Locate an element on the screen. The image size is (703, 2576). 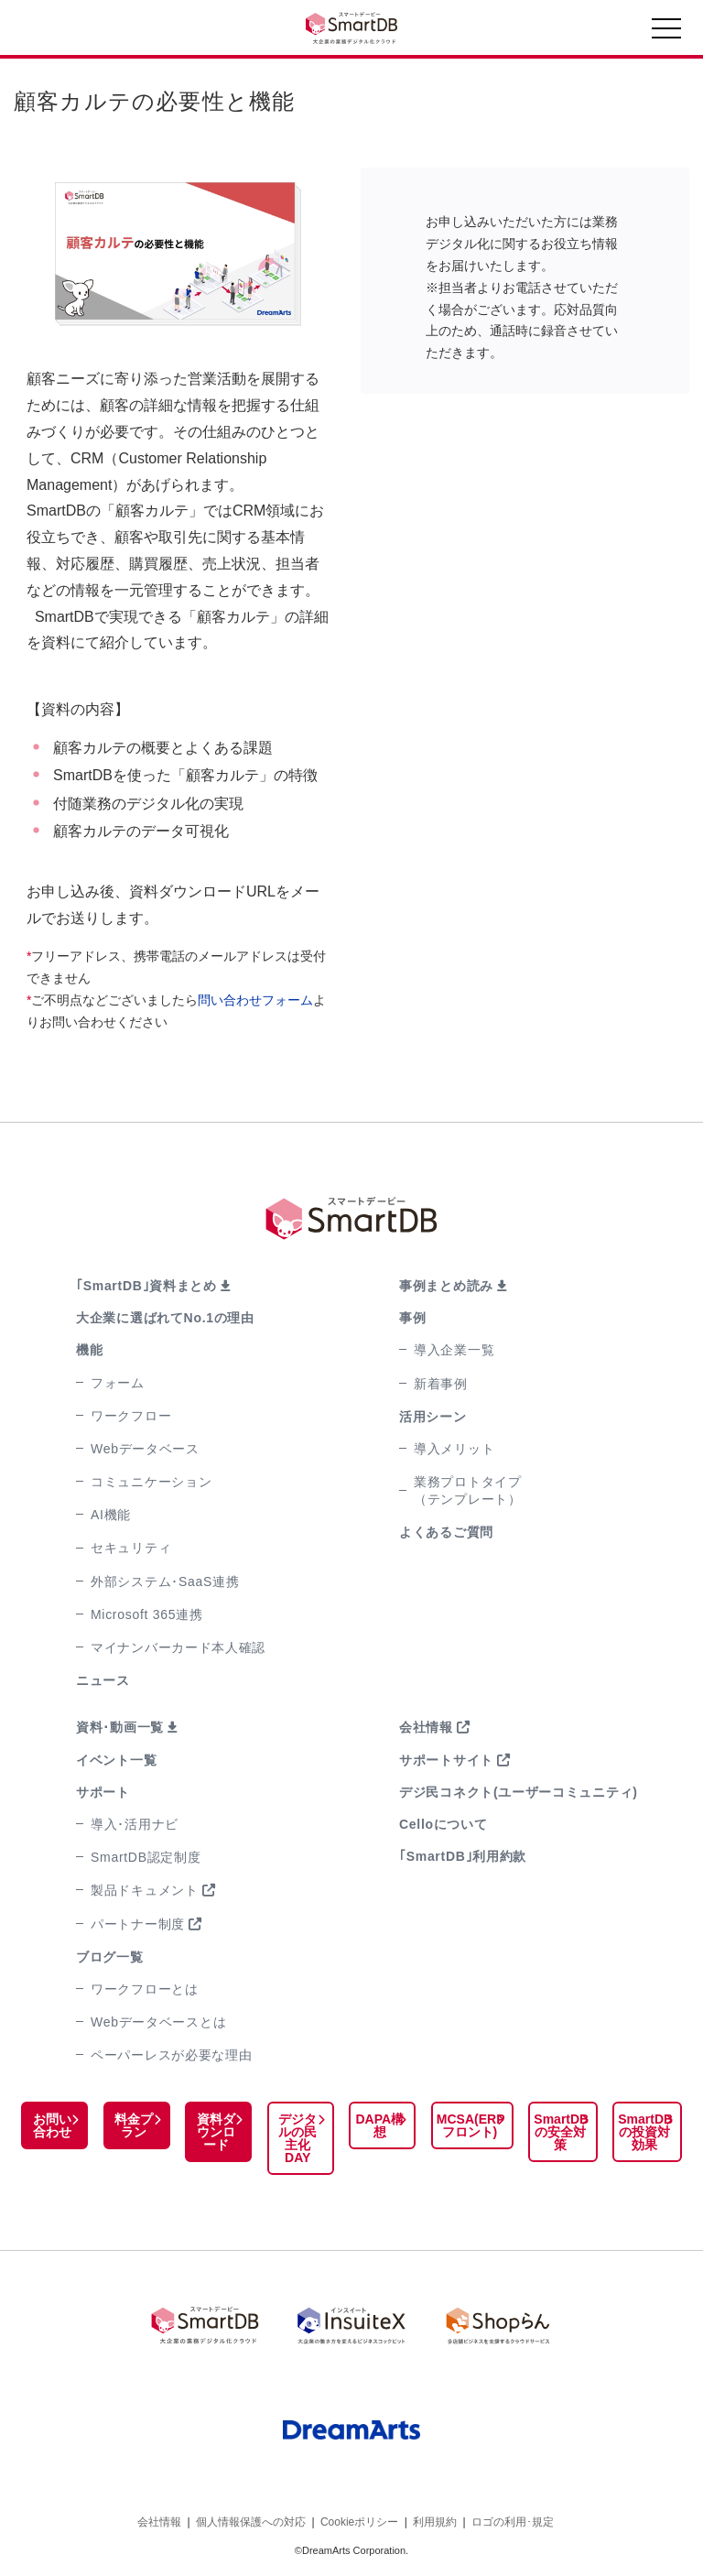
デジ民コネクト(ユーザーコミュニティ) is located at coordinates (518, 1792).